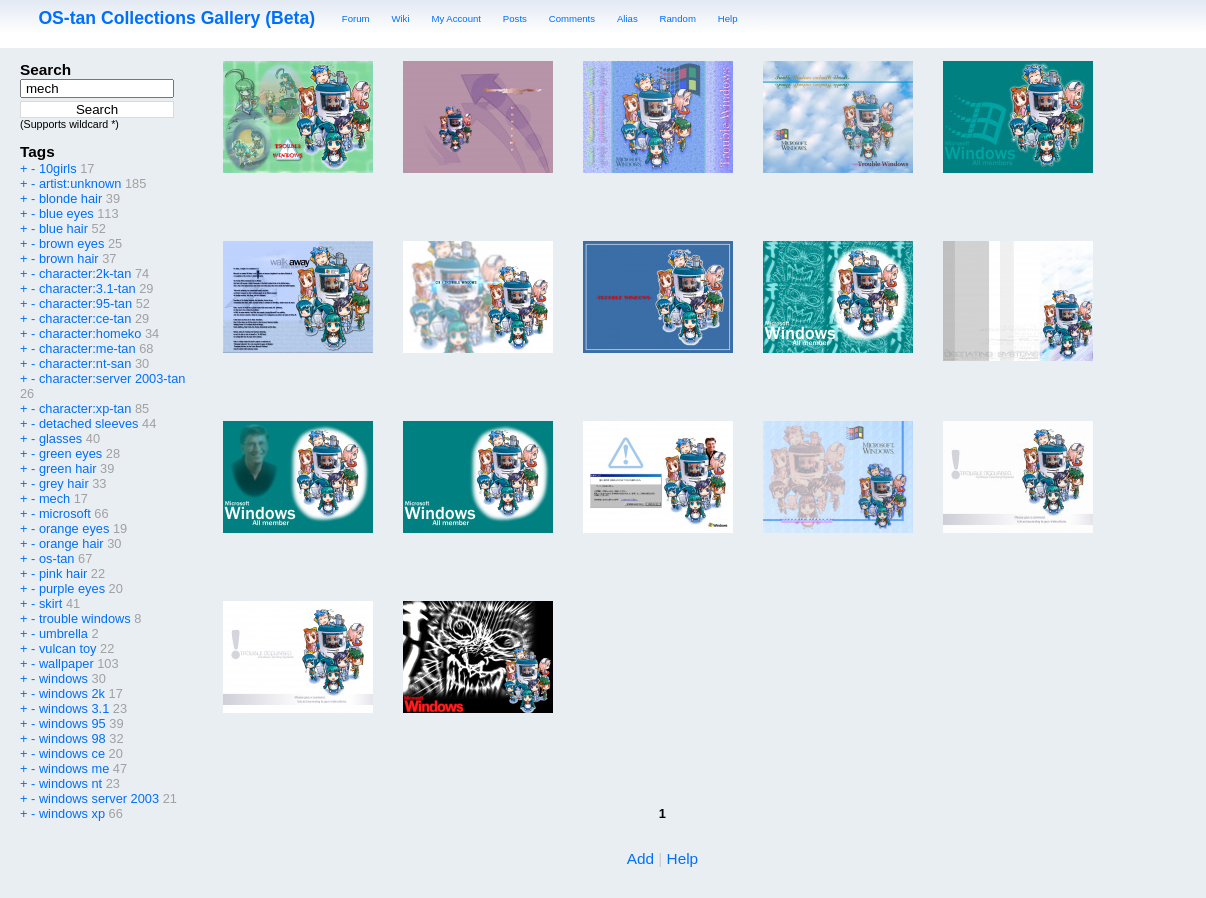 The width and height of the screenshot is (1206, 898). Describe the element at coordinates (69, 258) in the screenshot. I see `brown hair` at that location.